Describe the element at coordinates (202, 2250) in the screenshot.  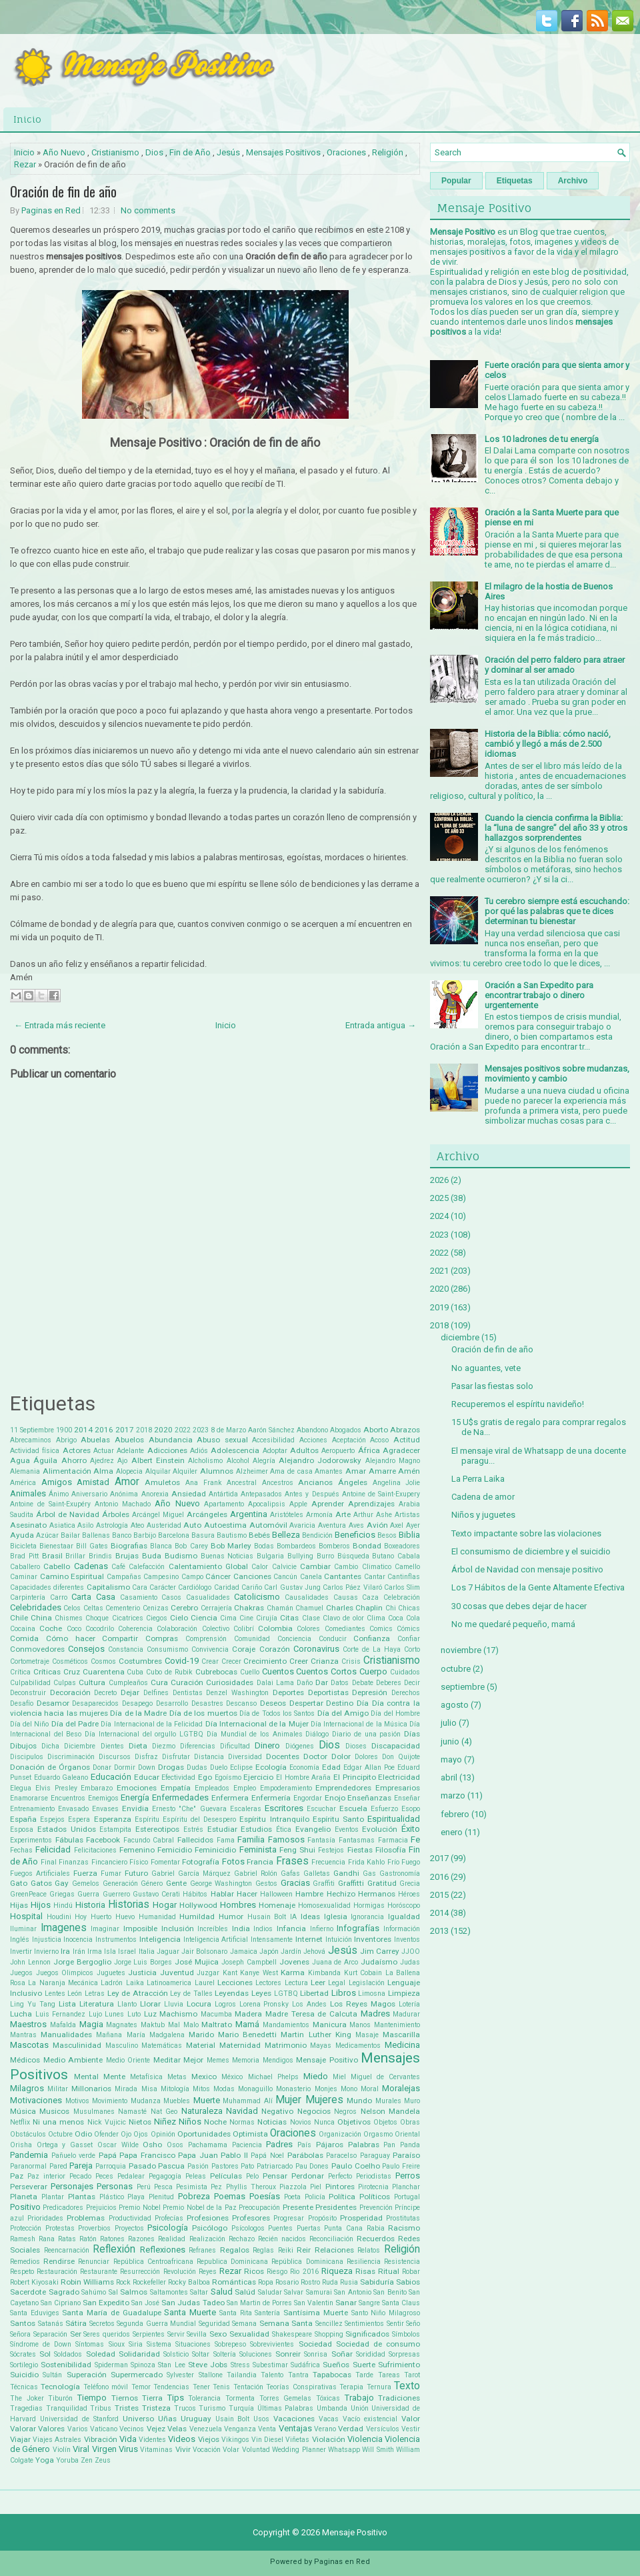
I see `Refranes` at that location.